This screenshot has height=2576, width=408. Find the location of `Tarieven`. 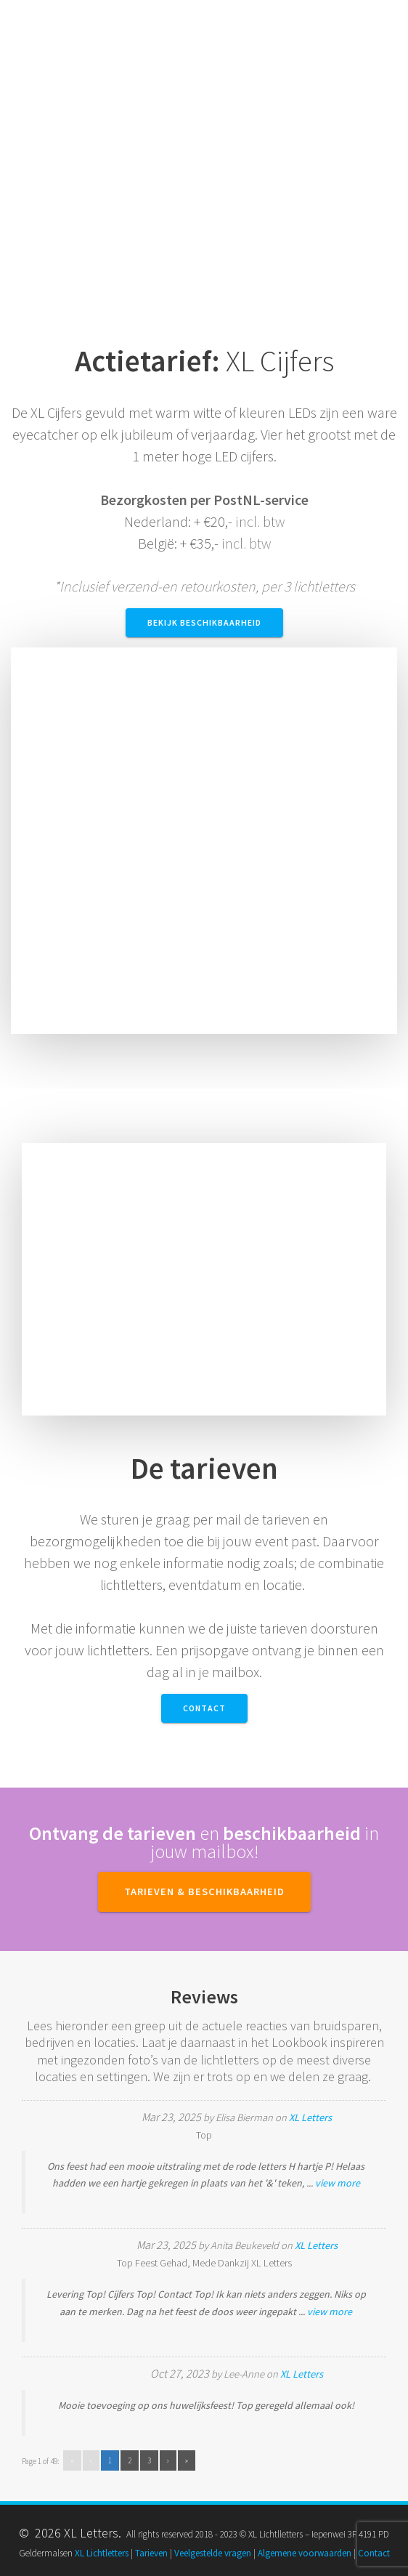

Tarieven is located at coordinates (151, 2553).